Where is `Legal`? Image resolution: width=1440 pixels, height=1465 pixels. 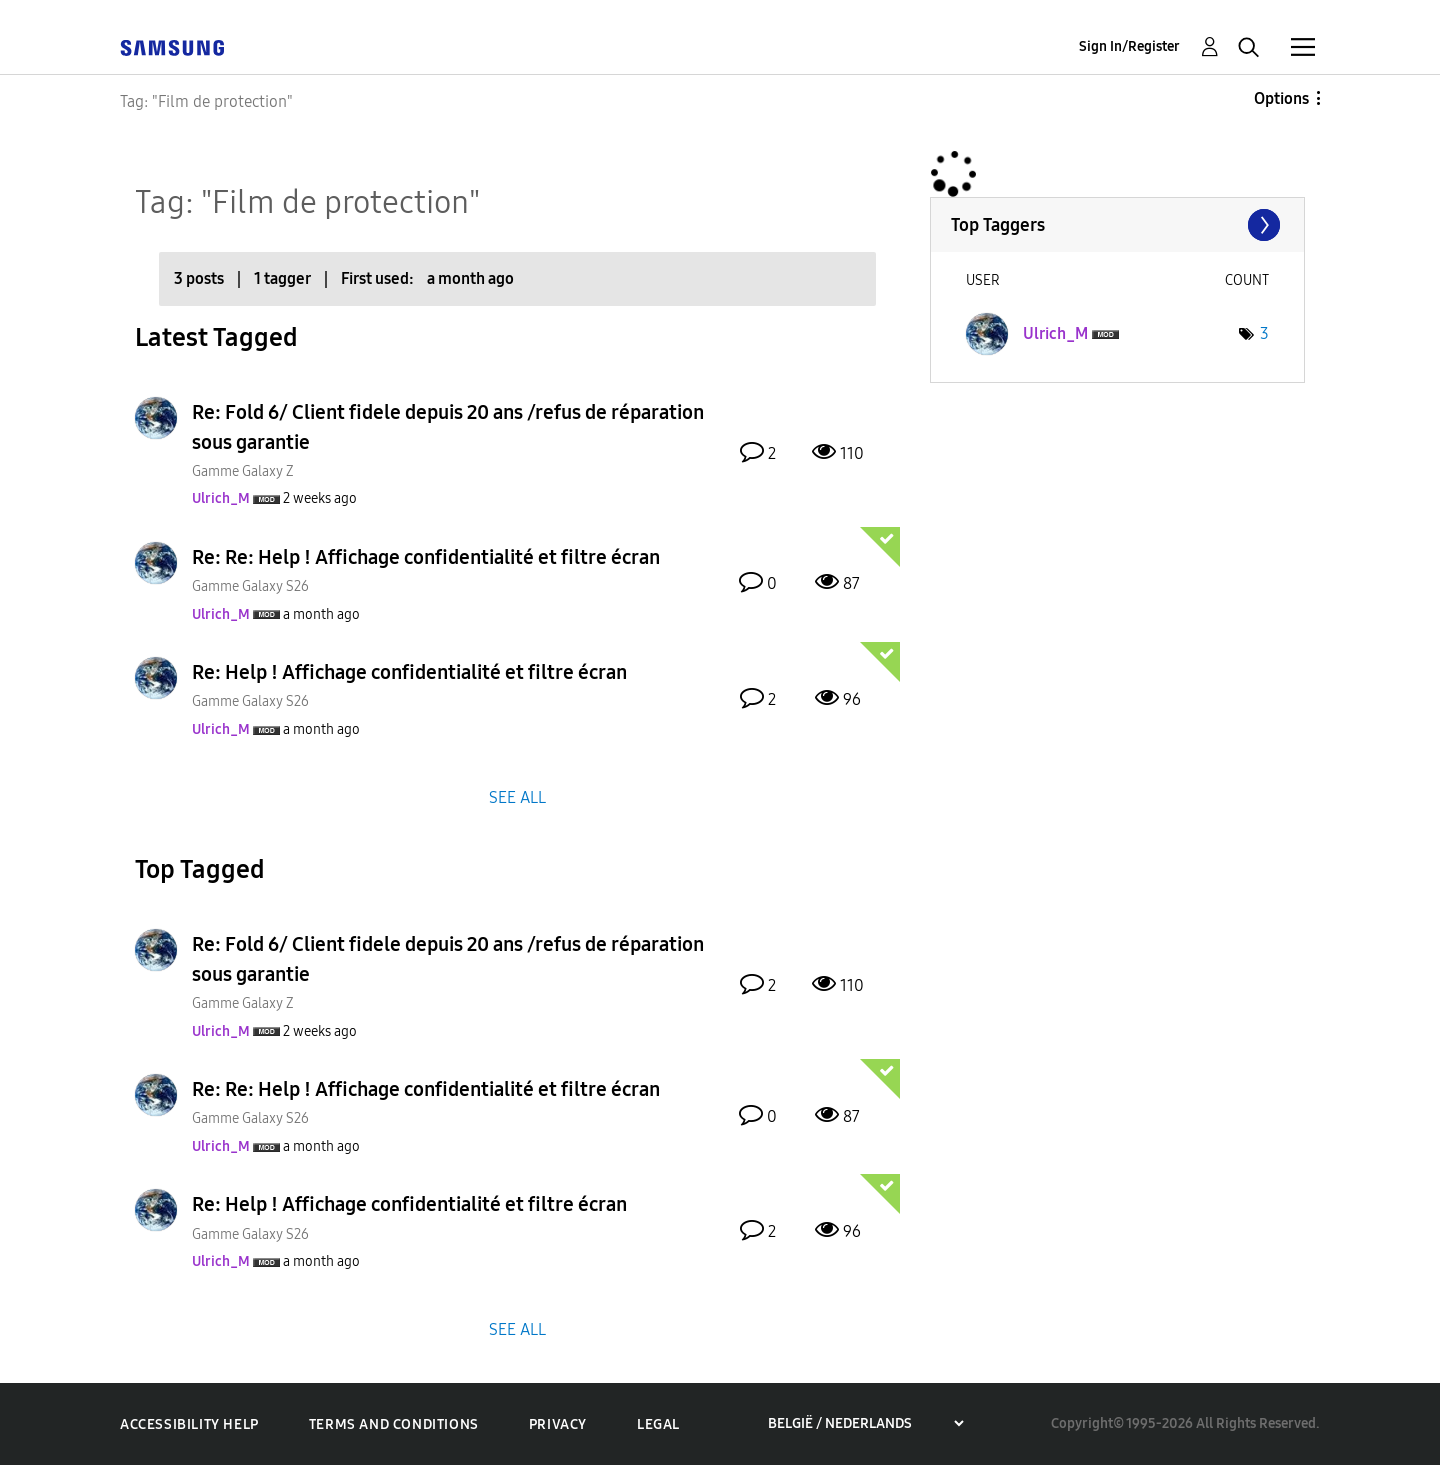
Legal is located at coordinates (658, 1424).